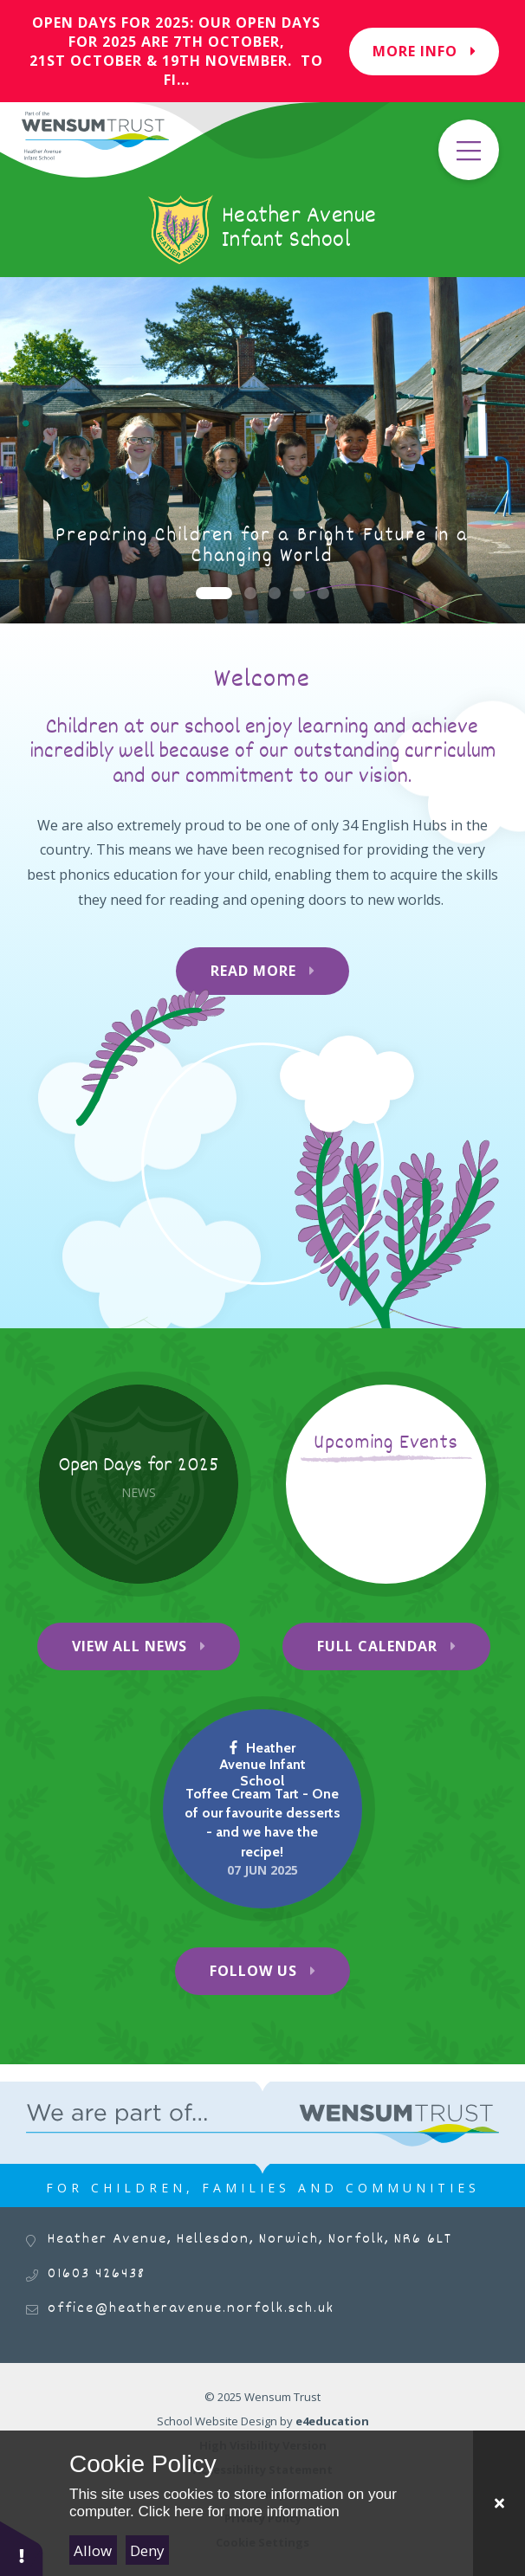 The width and height of the screenshot is (525, 2576). I want to click on e4education, so click(332, 2421).